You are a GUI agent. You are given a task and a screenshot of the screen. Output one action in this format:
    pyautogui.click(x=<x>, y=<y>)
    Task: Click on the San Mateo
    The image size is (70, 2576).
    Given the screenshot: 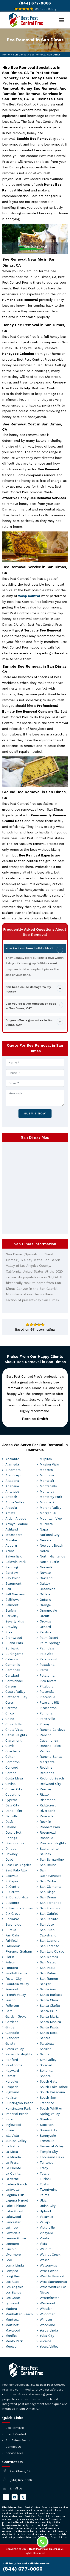 What is the action you would take?
    pyautogui.click(x=48, y=1962)
    